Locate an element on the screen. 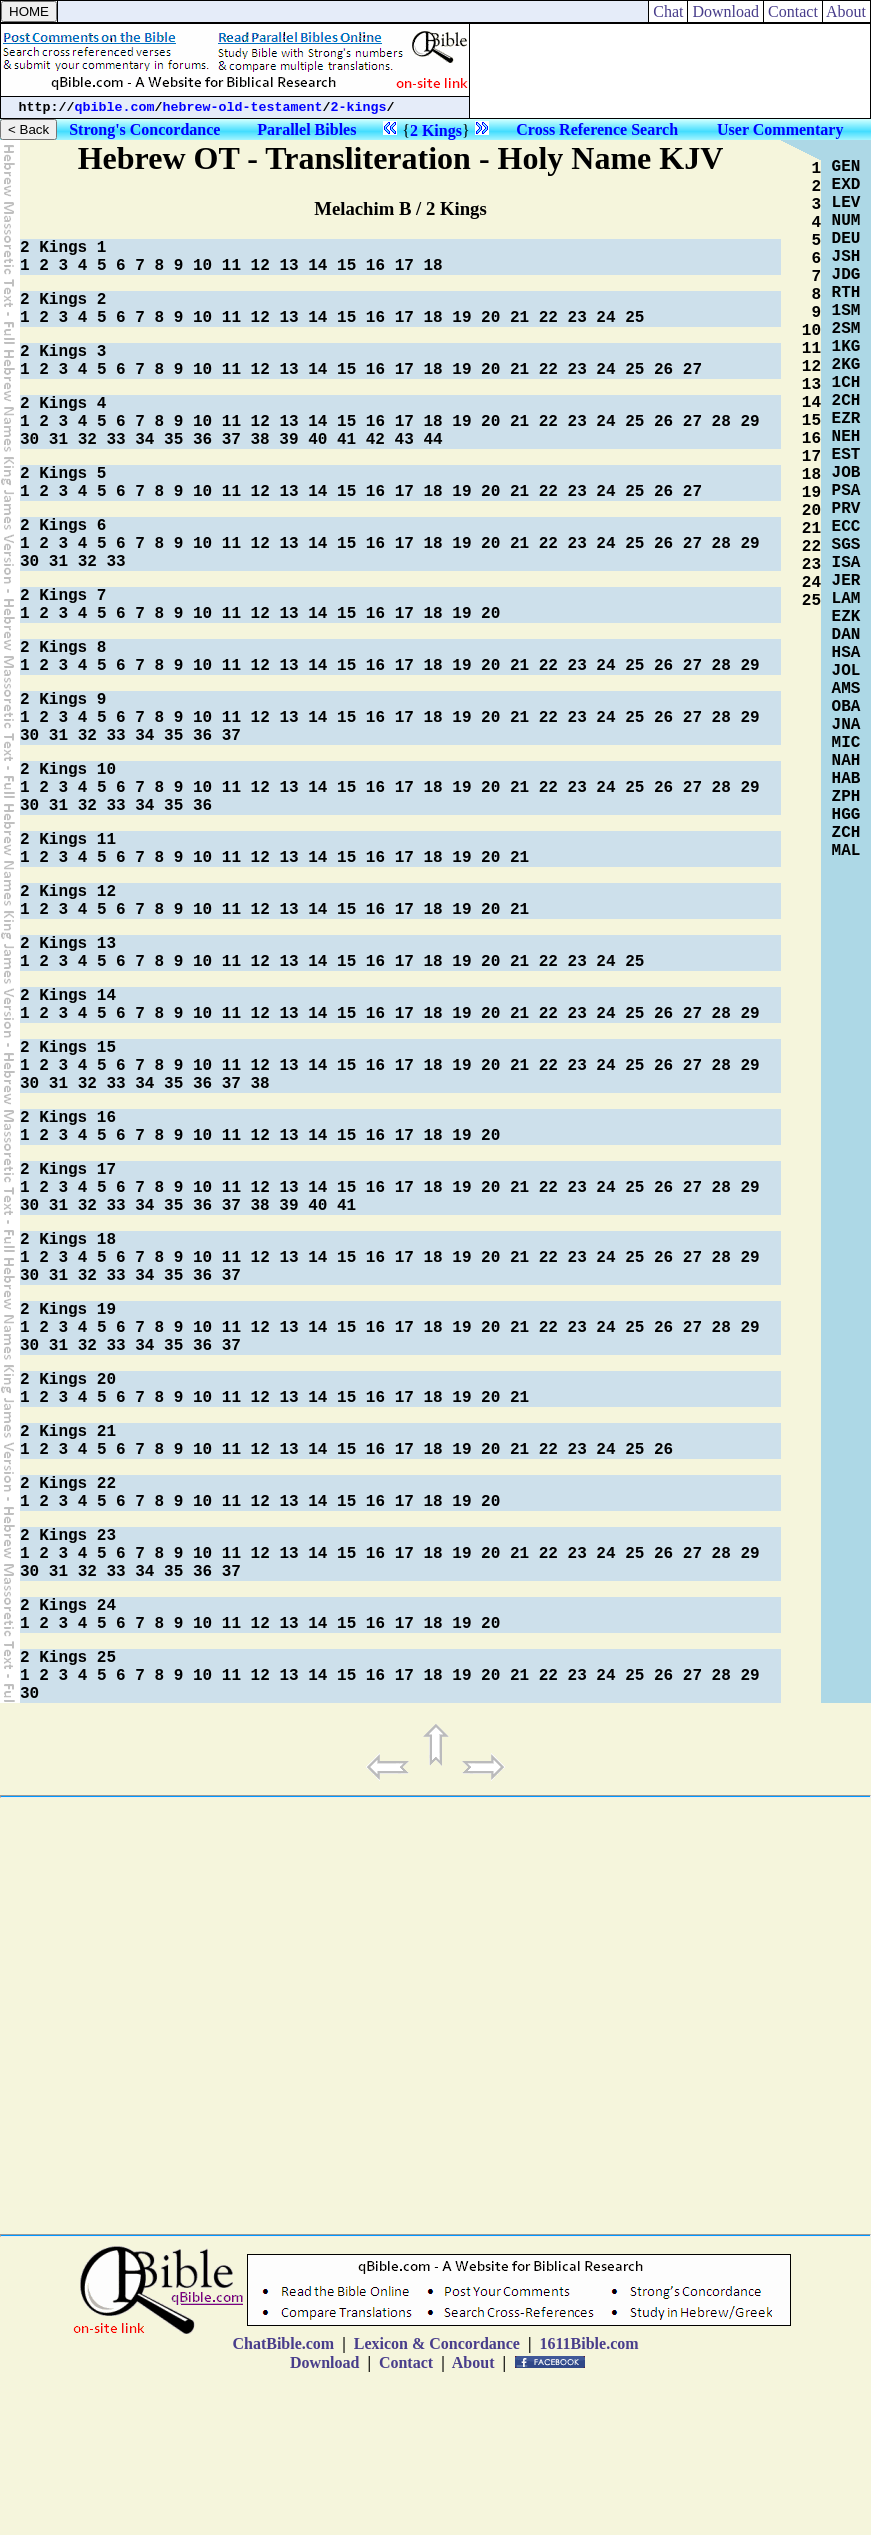 Image resolution: width=871 pixels, height=2535 pixels. RTH is located at coordinates (846, 293).